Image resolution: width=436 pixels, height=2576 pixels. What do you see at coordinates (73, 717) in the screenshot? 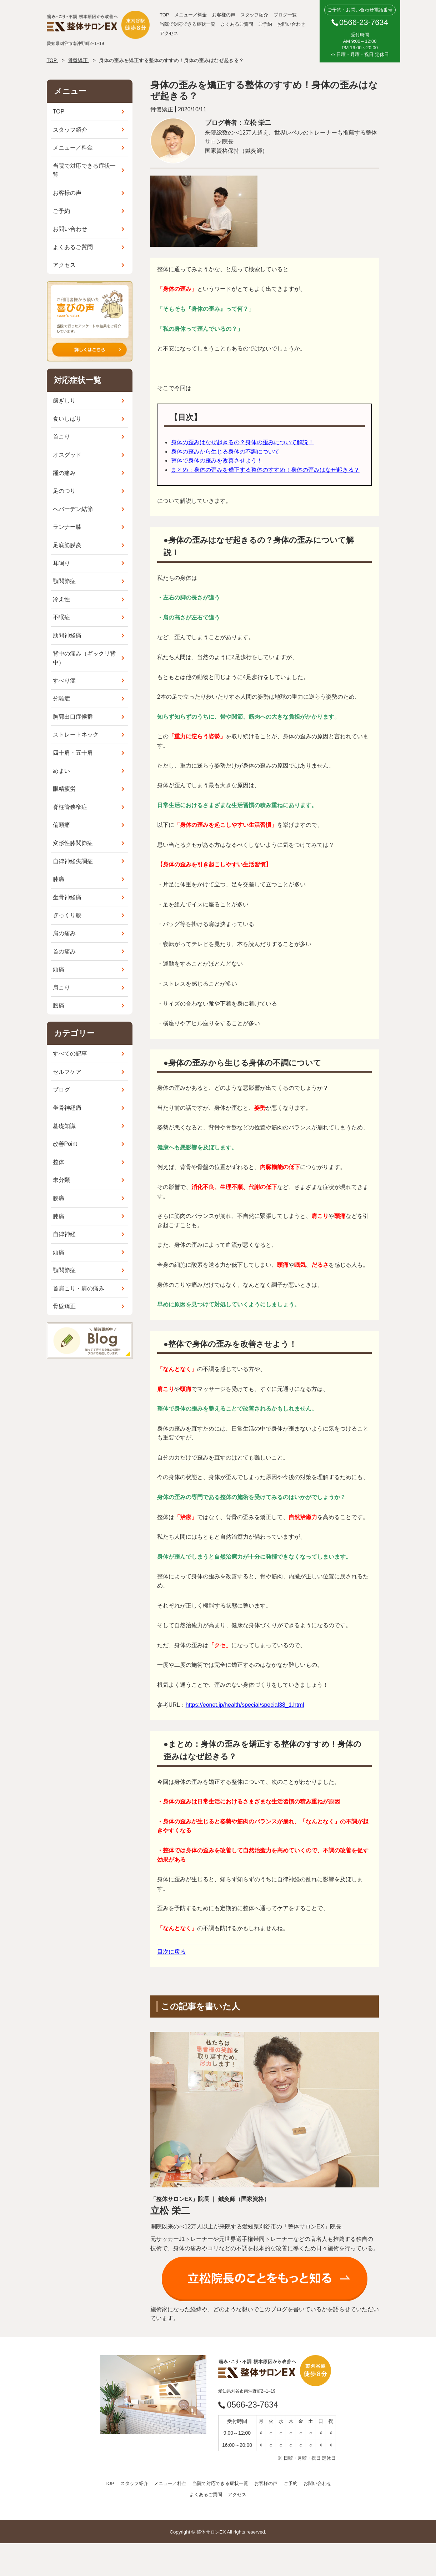
I see `胸郭出口症候群` at bounding box center [73, 717].